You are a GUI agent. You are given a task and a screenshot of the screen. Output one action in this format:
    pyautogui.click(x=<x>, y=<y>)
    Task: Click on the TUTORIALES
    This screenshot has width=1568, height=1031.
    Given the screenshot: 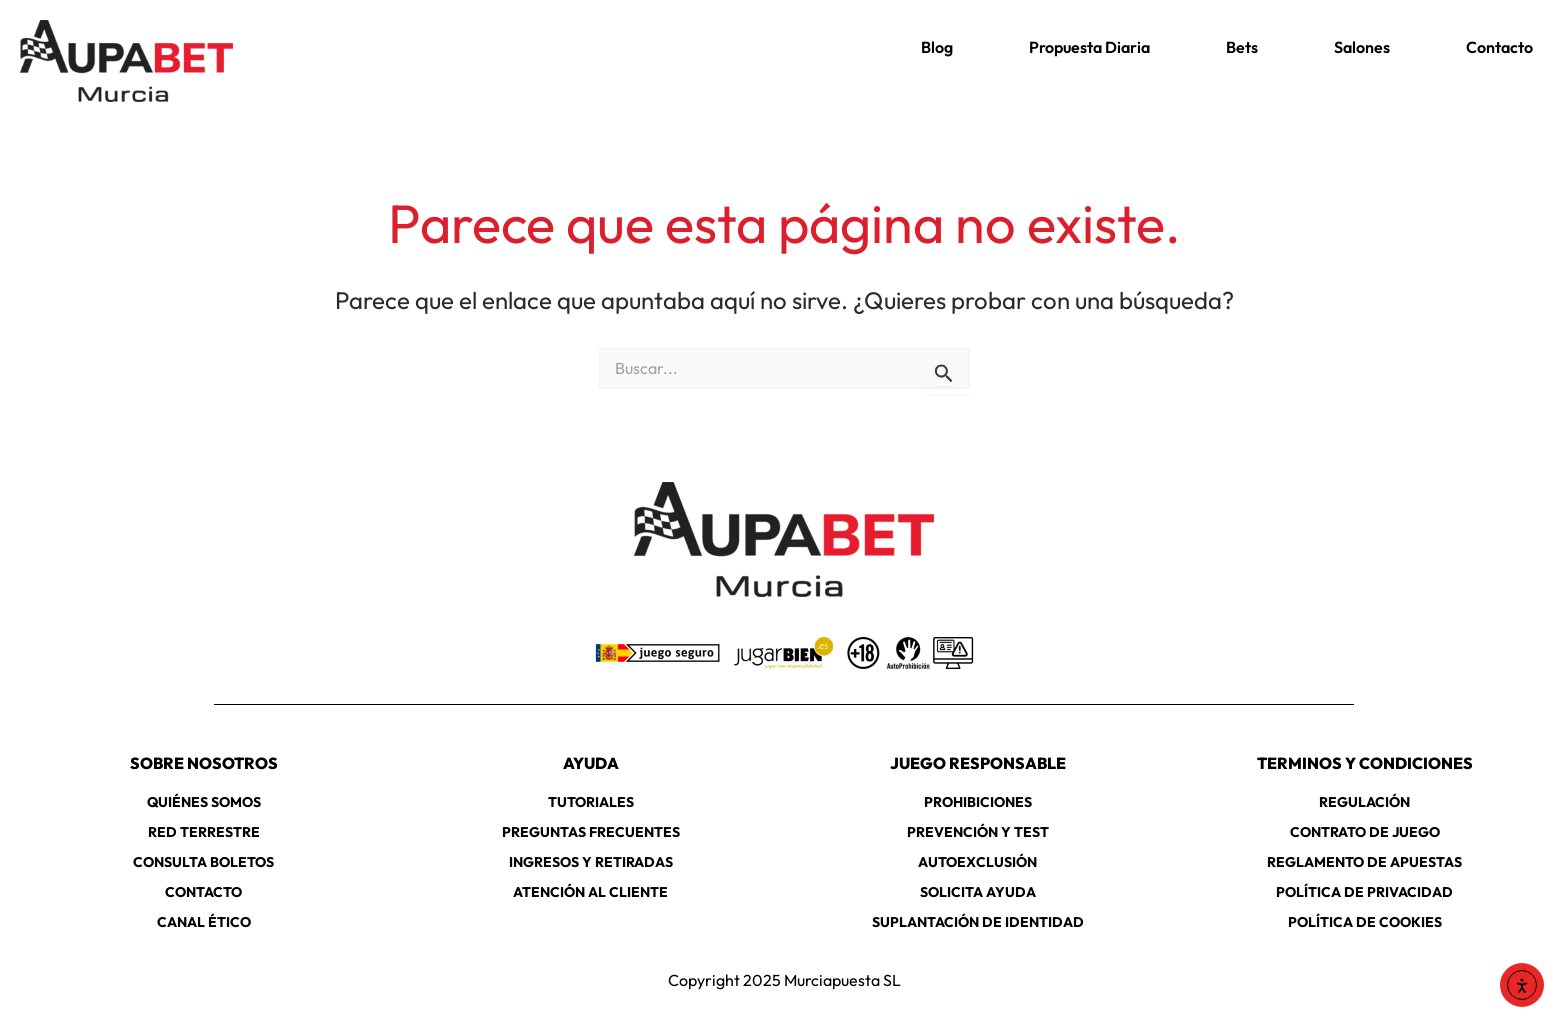 What is the action you would take?
    pyautogui.click(x=591, y=802)
    